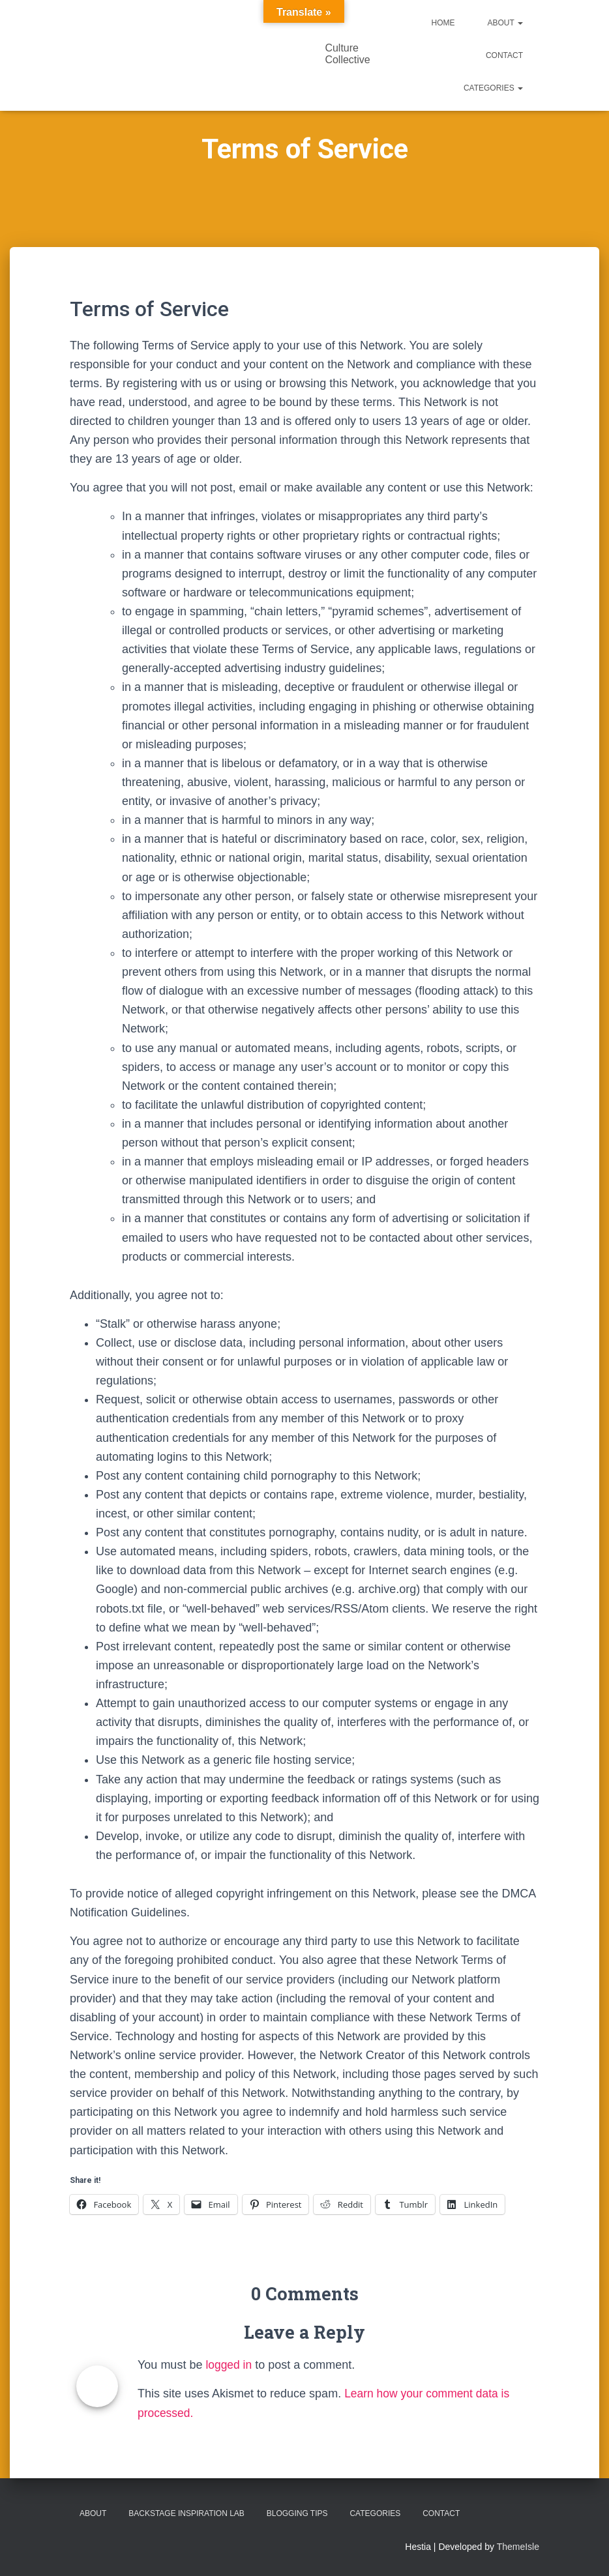  Describe the element at coordinates (297, 2513) in the screenshot. I see `Blogging Tips` at that location.